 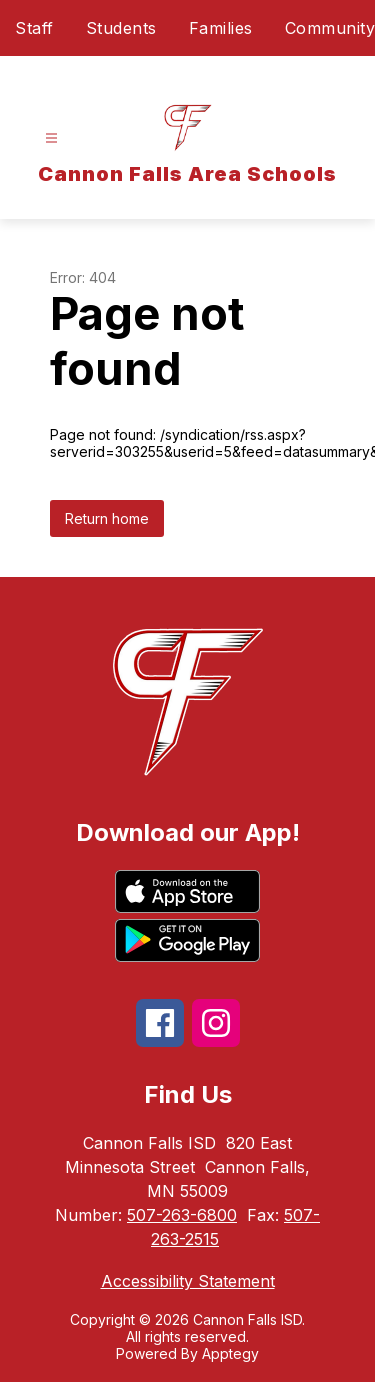 What do you see at coordinates (188, 1281) in the screenshot?
I see `Accessibility Statement` at bounding box center [188, 1281].